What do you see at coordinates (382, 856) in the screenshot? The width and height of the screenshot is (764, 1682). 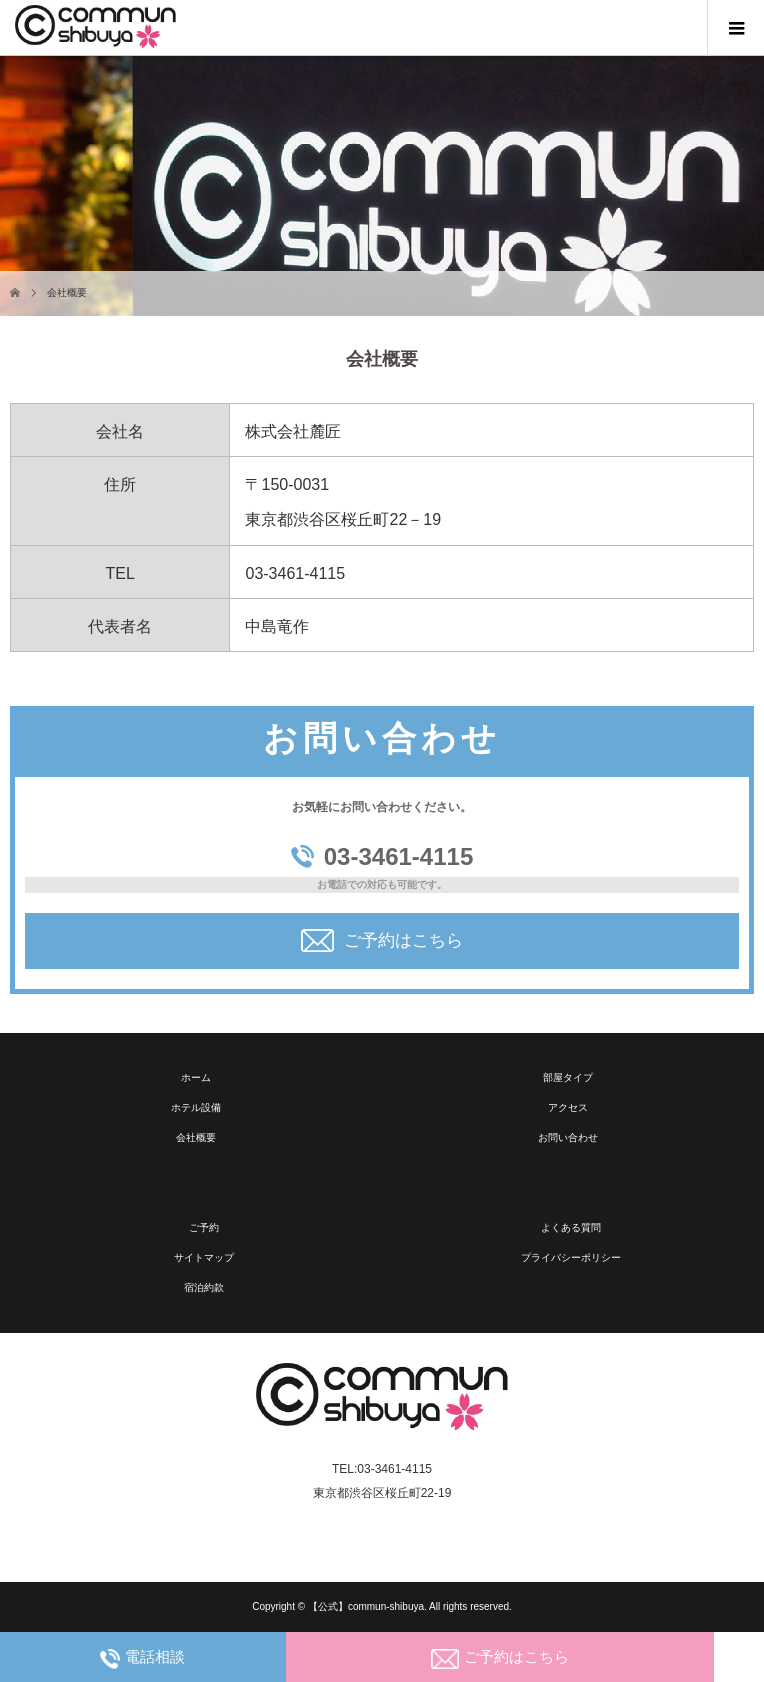 I see `03-3461-4115` at bounding box center [382, 856].